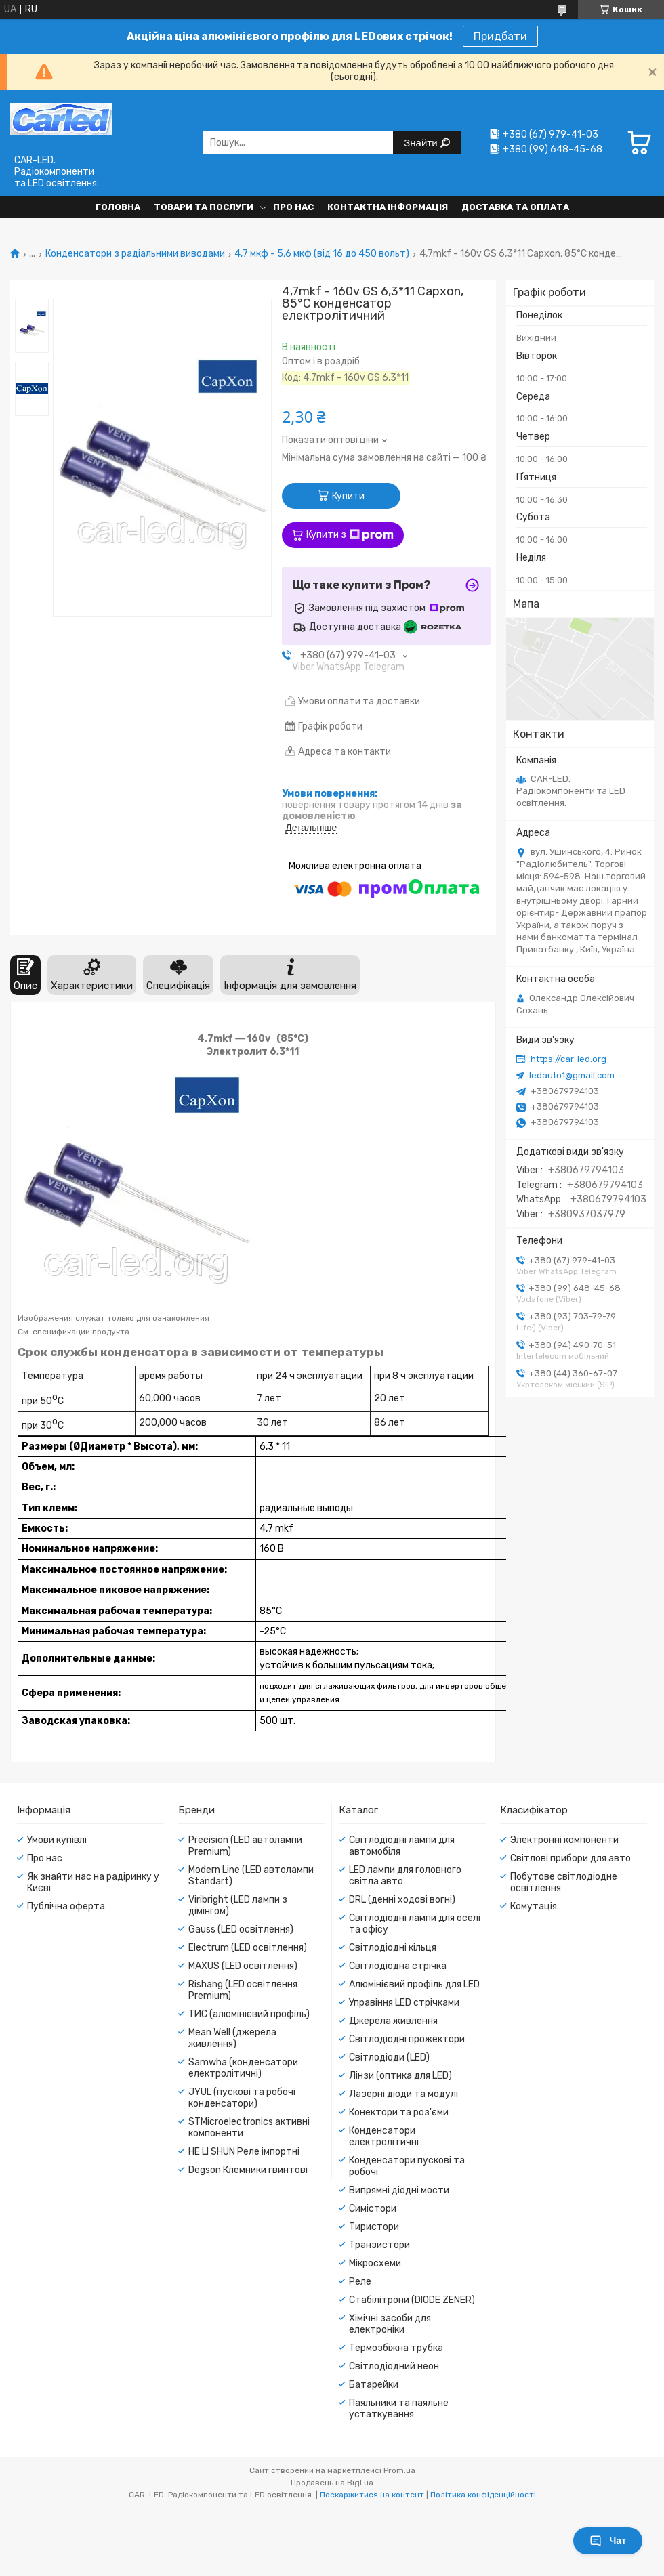 The width and height of the screenshot is (664, 2576). I want to click on Придбати, so click(500, 36).